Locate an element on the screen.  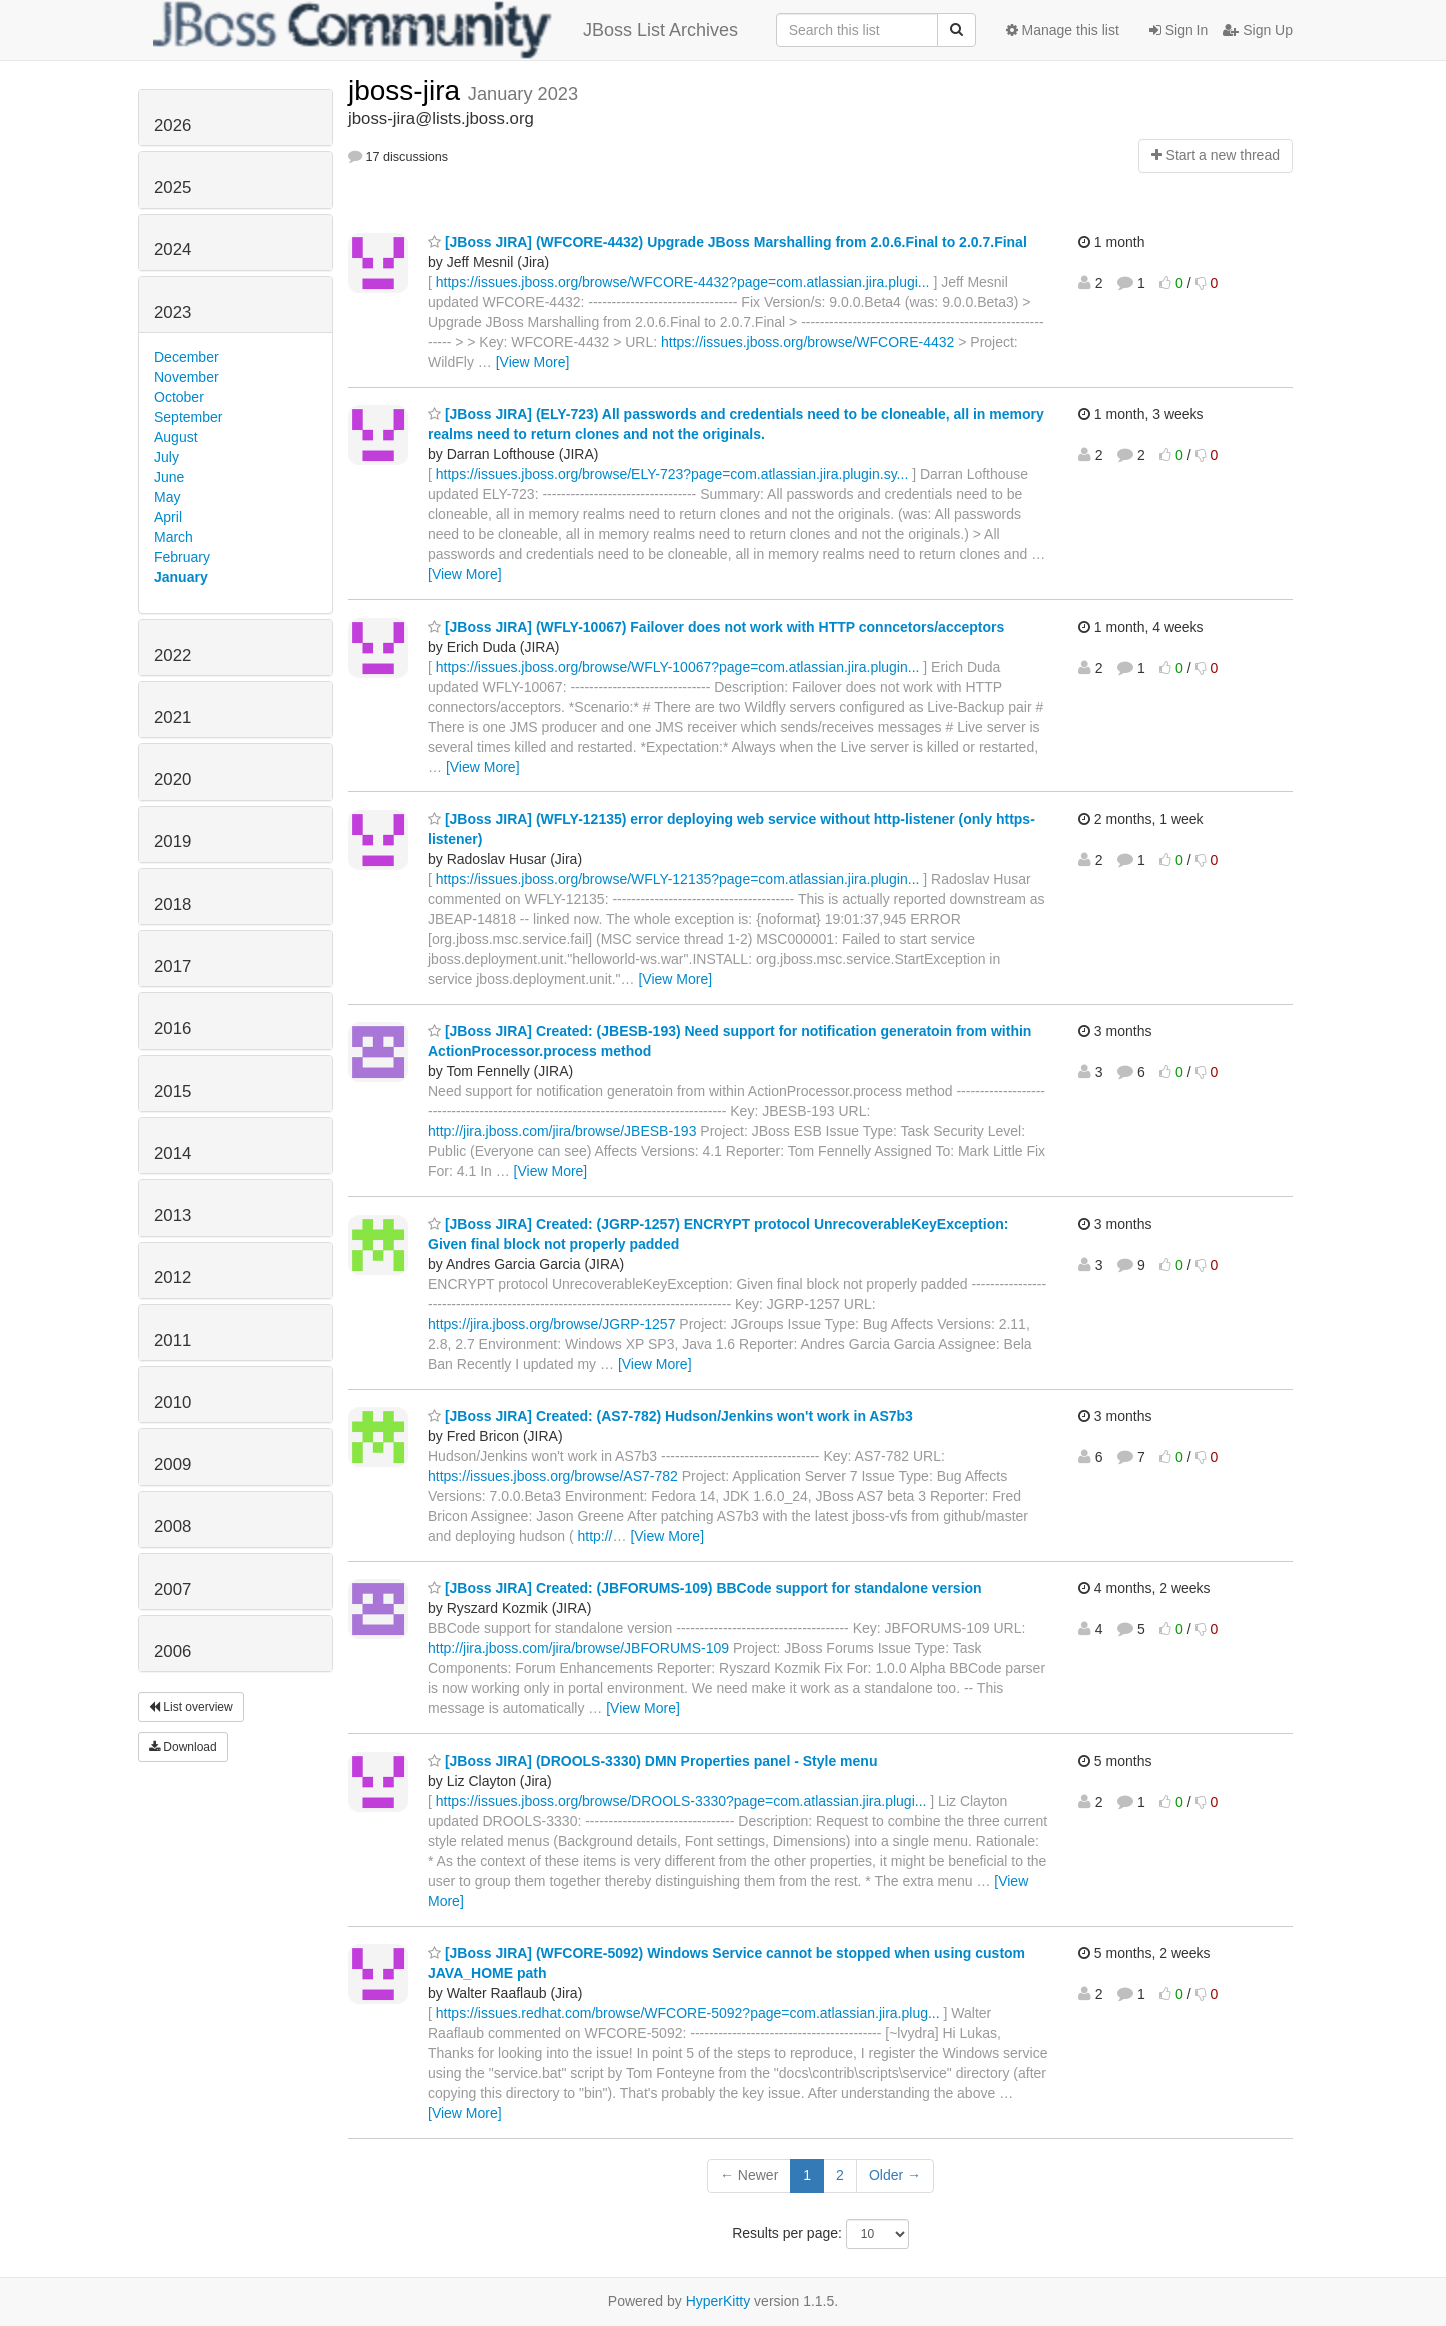
2007 is located at coordinates (172, 1589).